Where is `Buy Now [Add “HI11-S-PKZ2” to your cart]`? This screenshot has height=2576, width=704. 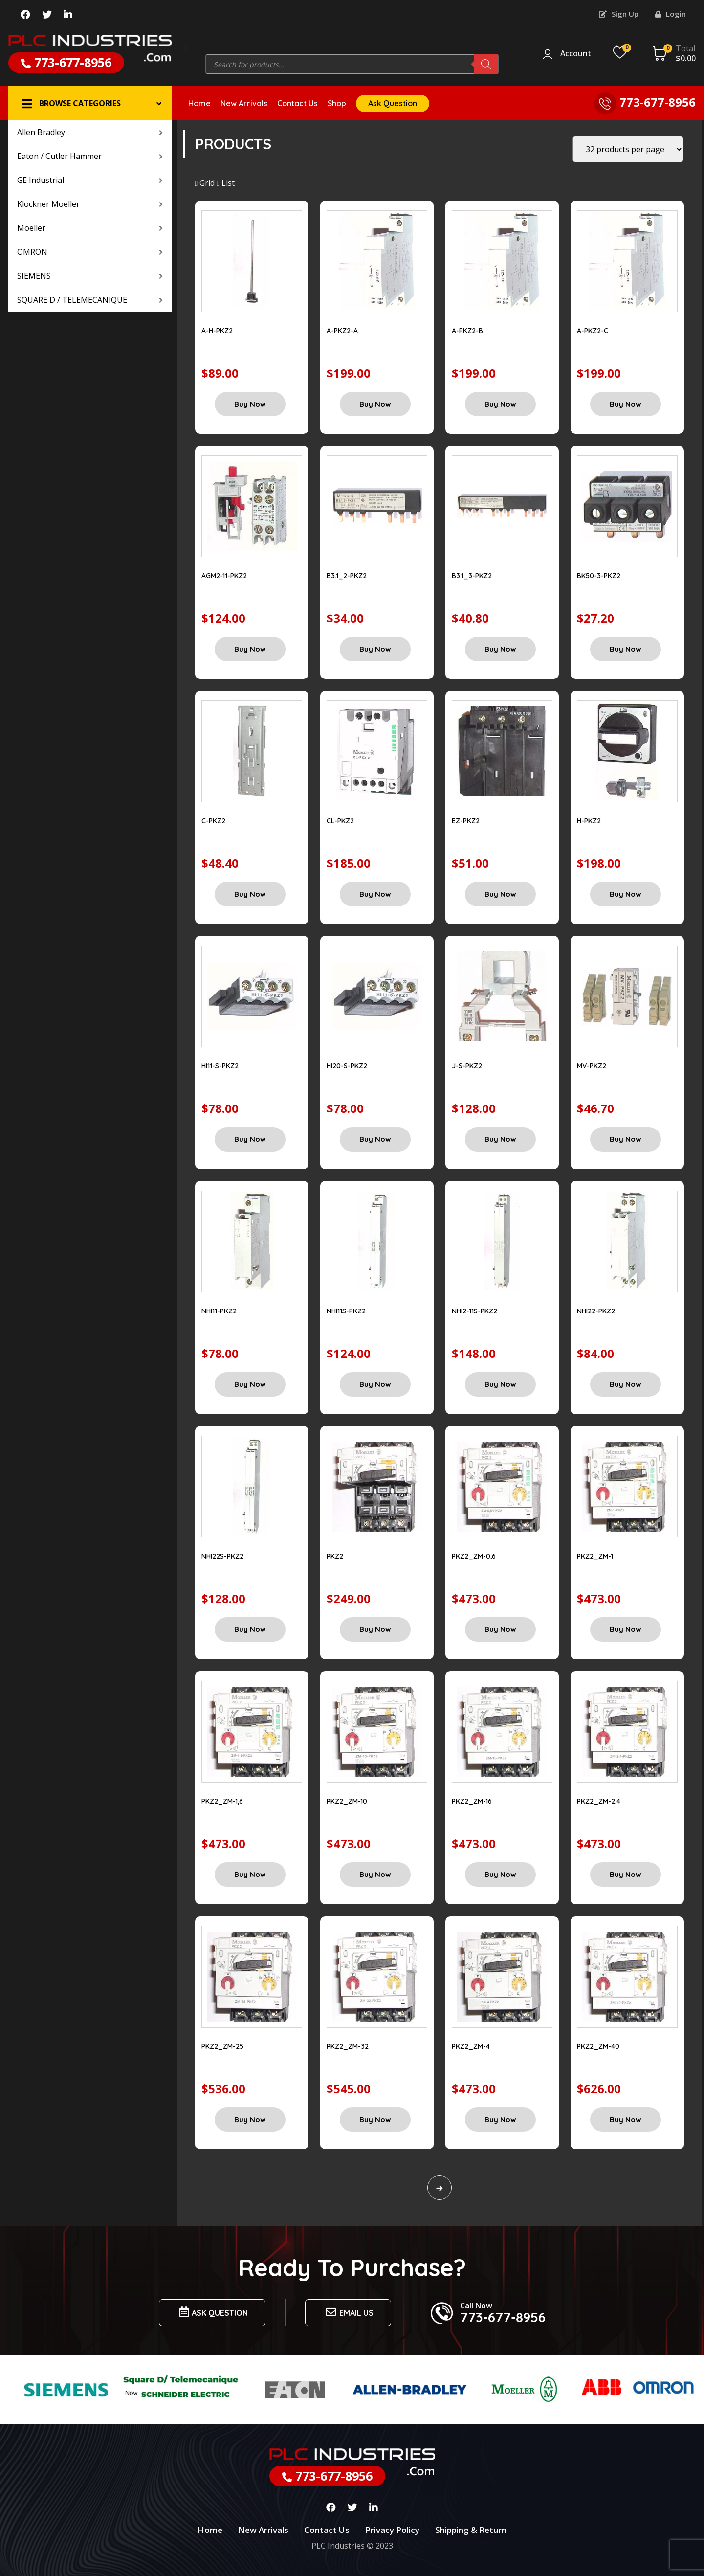
Buy Now [Add “HI11-S-PKZ2” to your cart] is located at coordinates (250, 1139).